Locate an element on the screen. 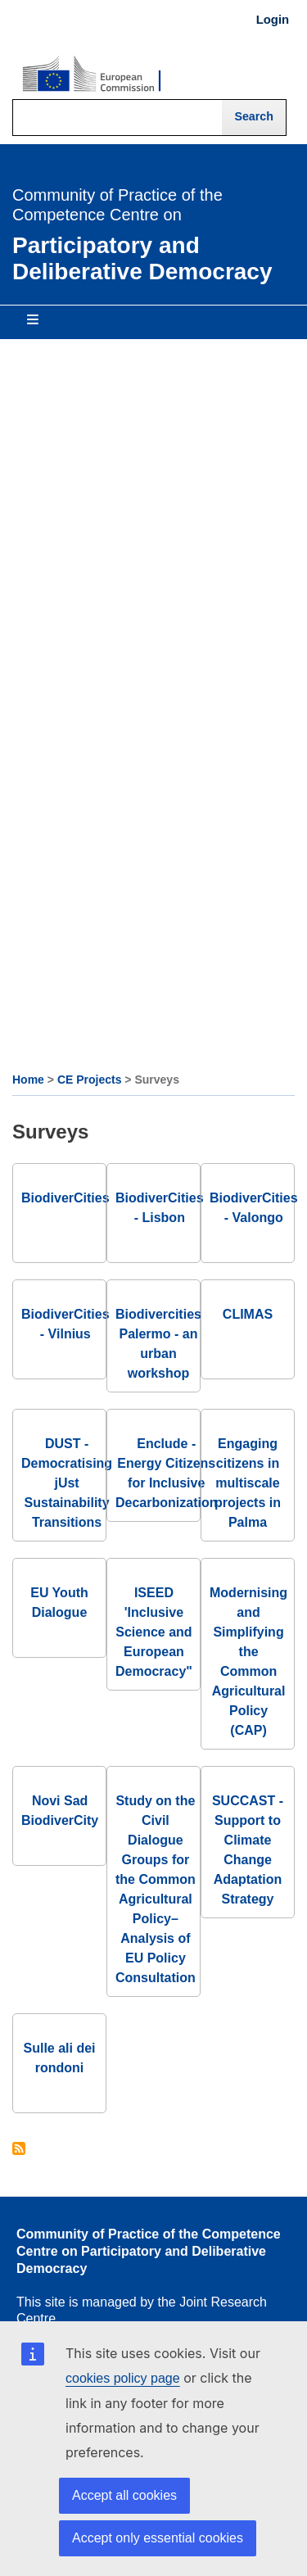 The width and height of the screenshot is (307, 2576). CLIMAS is located at coordinates (248, 1314).